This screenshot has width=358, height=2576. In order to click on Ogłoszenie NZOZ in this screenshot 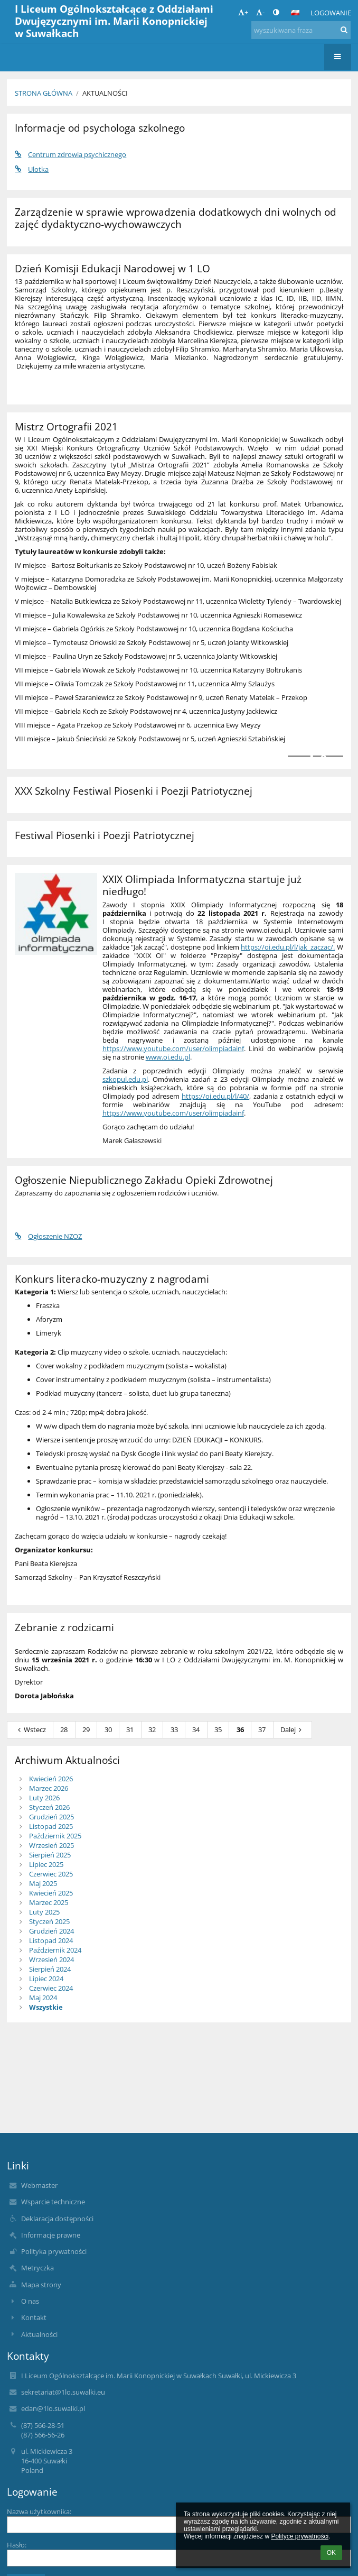, I will do `click(48, 1236)`.